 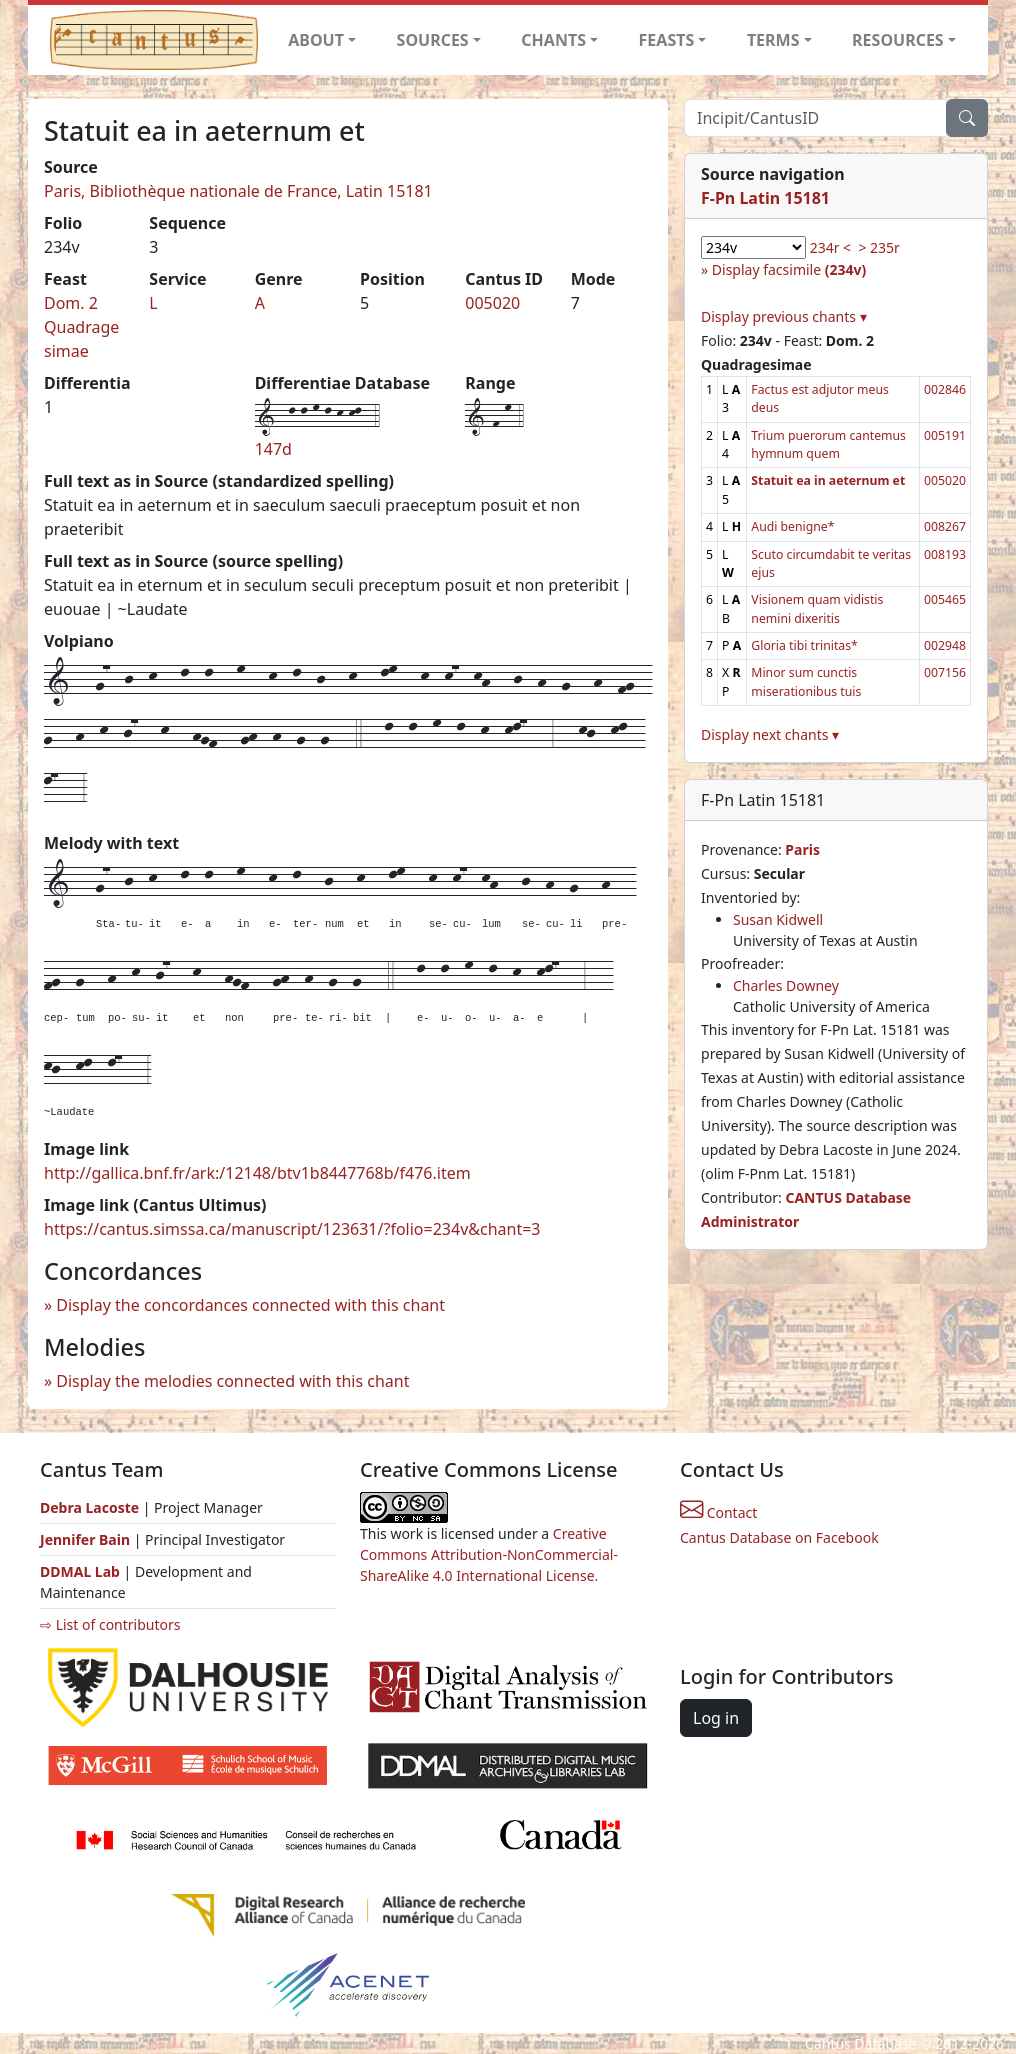 I want to click on ABOUT [button], so click(x=316, y=40).